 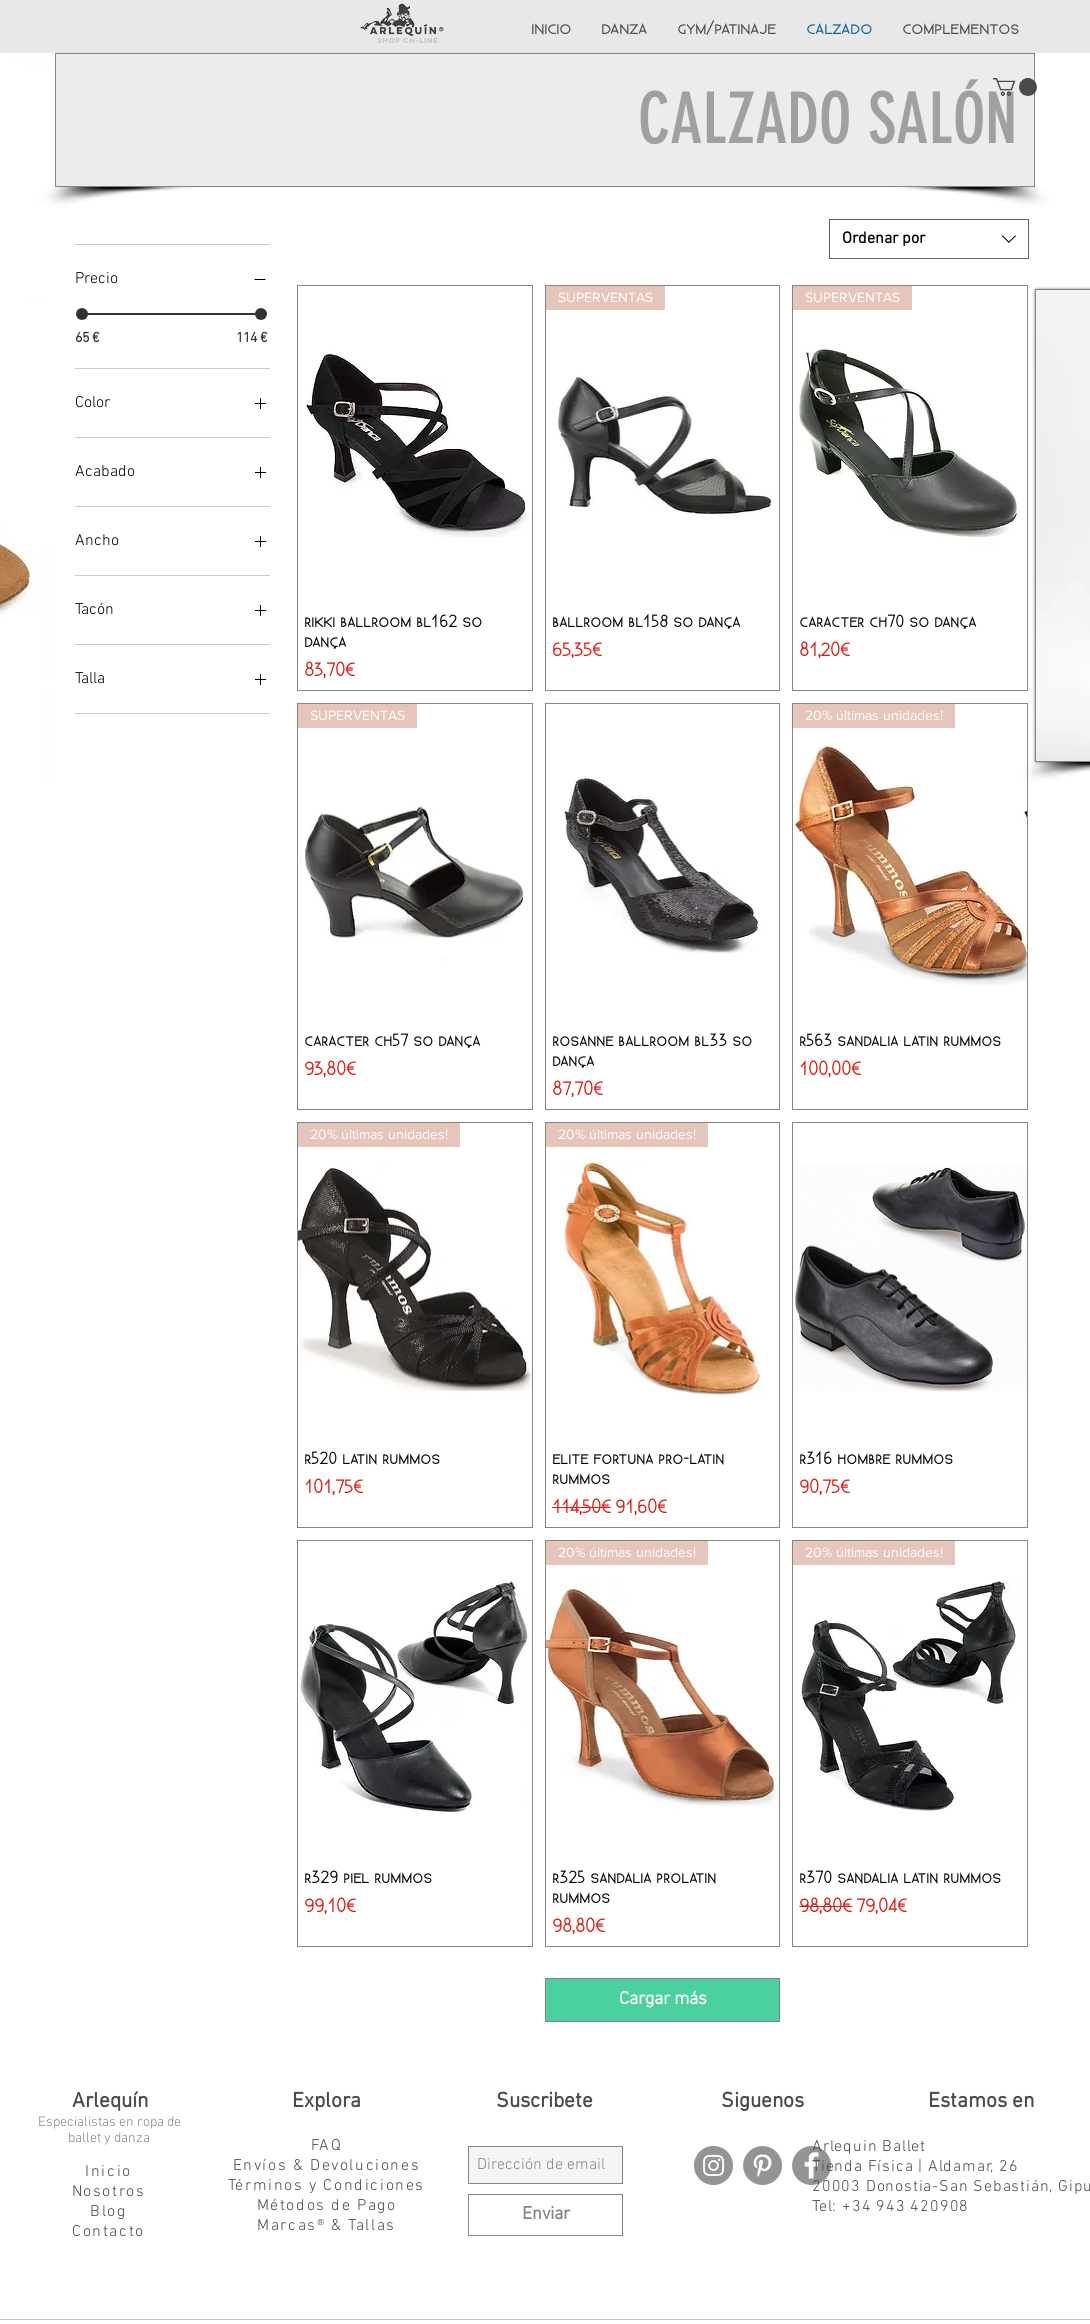 What do you see at coordinates (109, 2130) in the screenshot?
I see `Especialistas en ropa de ballet y danza` at bounding box center [109, 2130].